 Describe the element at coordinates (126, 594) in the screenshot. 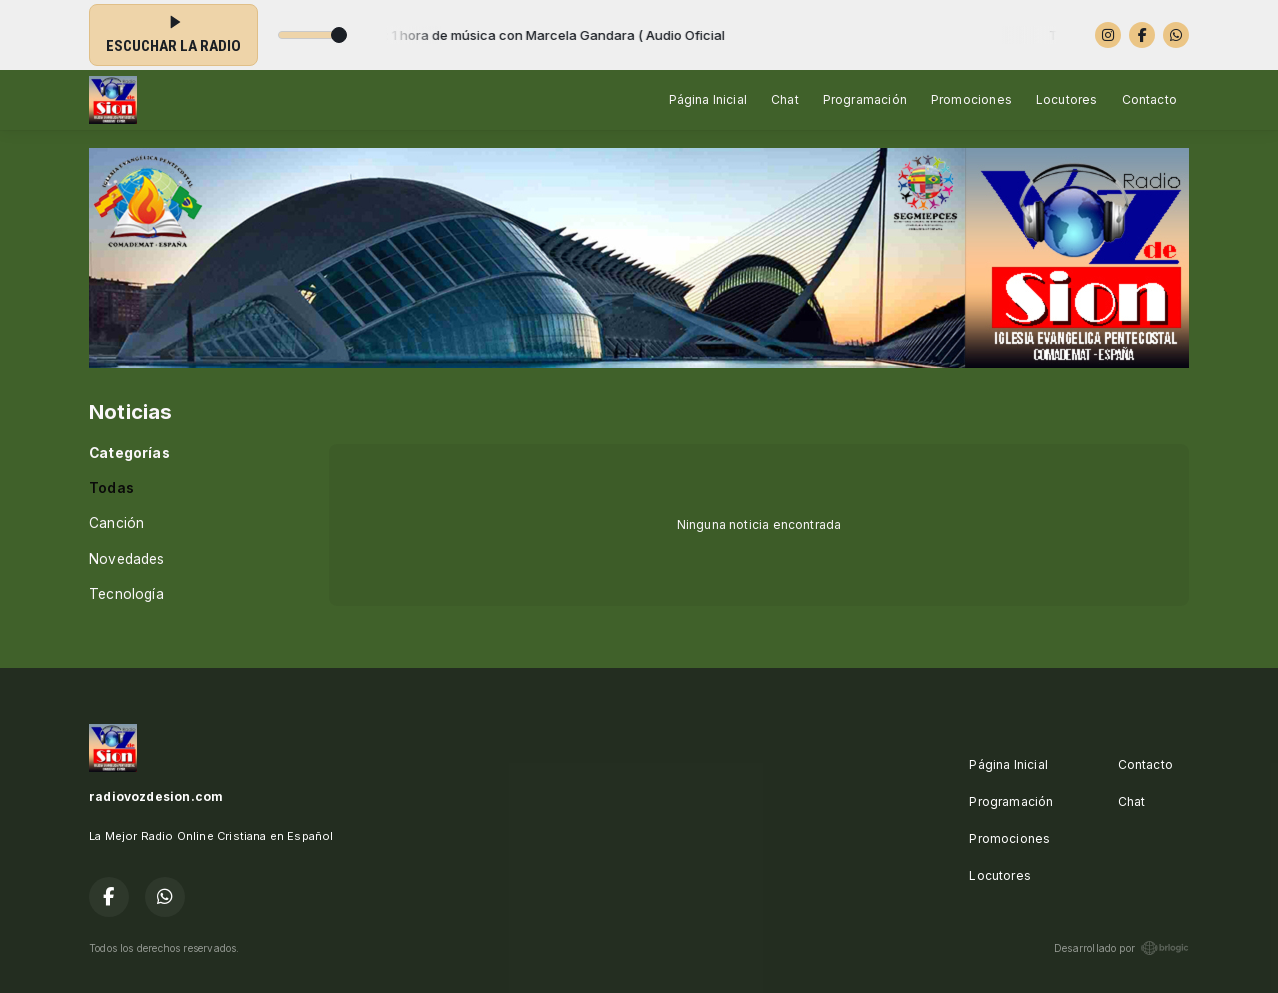

I see `Tecnología` at that location.